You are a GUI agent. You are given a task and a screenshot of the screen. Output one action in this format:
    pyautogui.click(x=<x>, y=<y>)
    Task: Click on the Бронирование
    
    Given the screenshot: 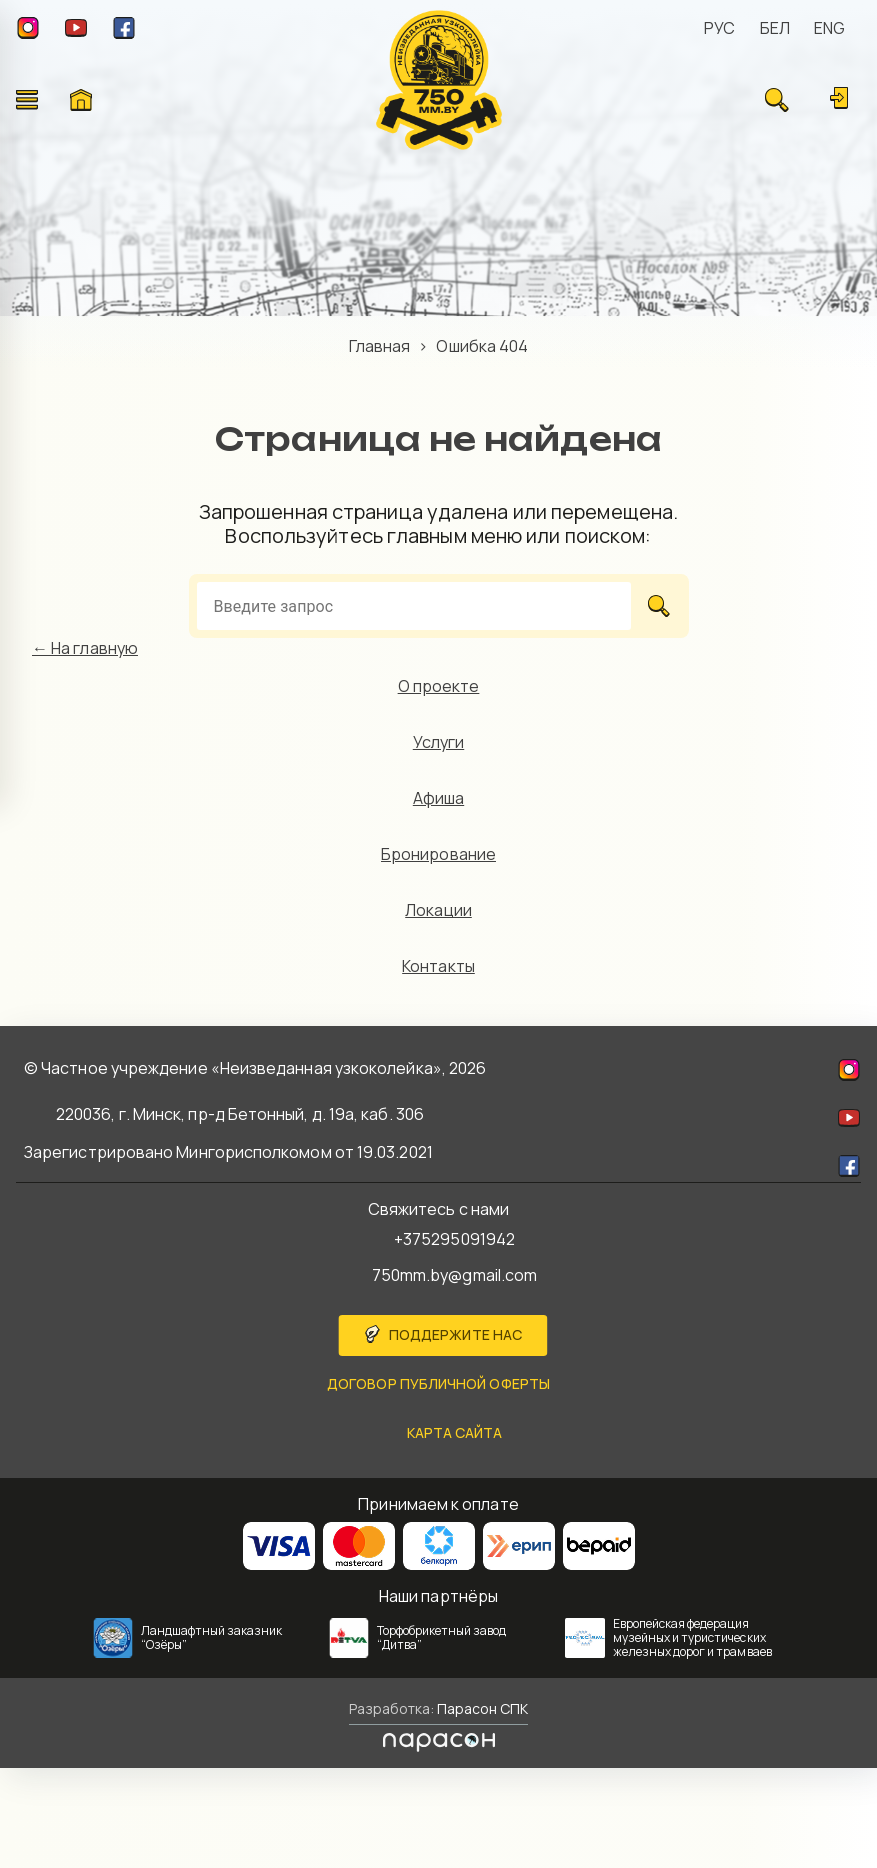 What is the action you would take?
    pyautogui.click(x=438, y=854)
    